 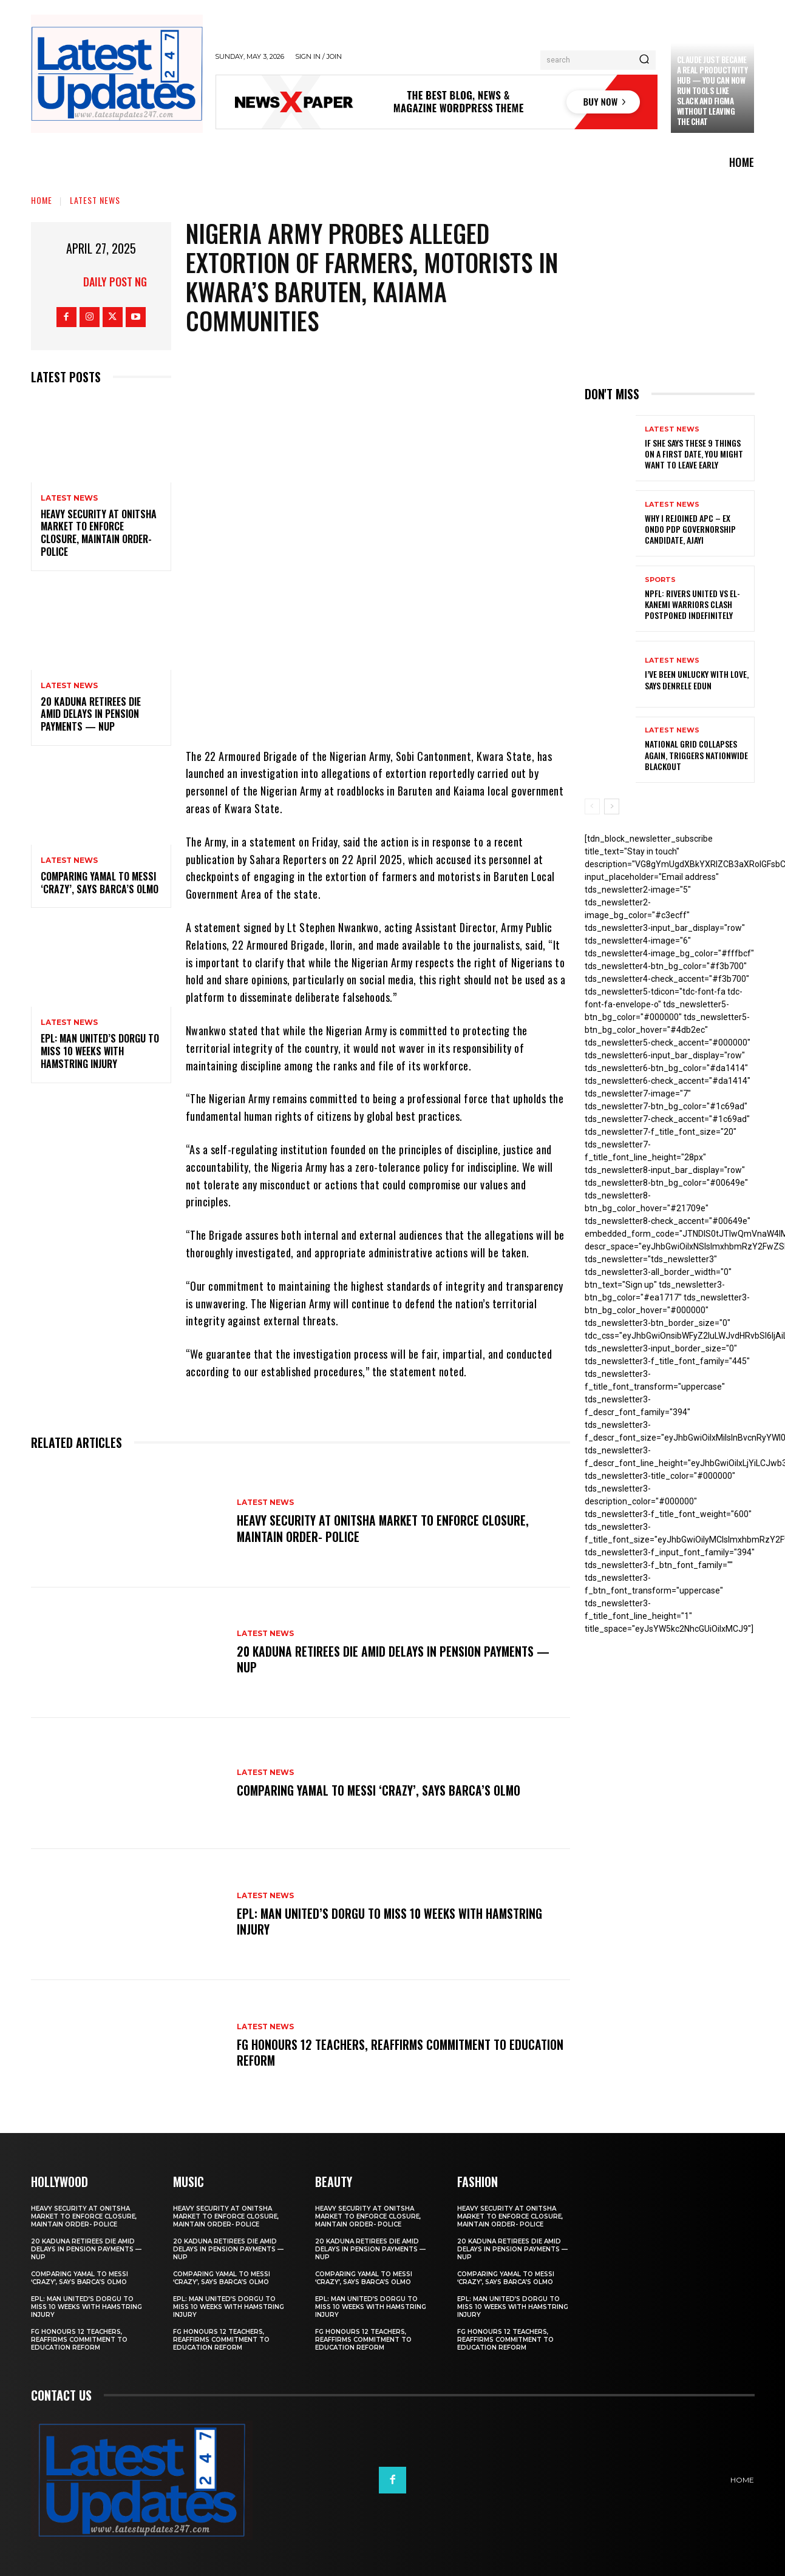 What do you see at coordinates (694, 453) in the screenshot?
I see `If She Says These 9 Things on a First Date, You Might Want to Leave Early` at bounding box center [694, 453].